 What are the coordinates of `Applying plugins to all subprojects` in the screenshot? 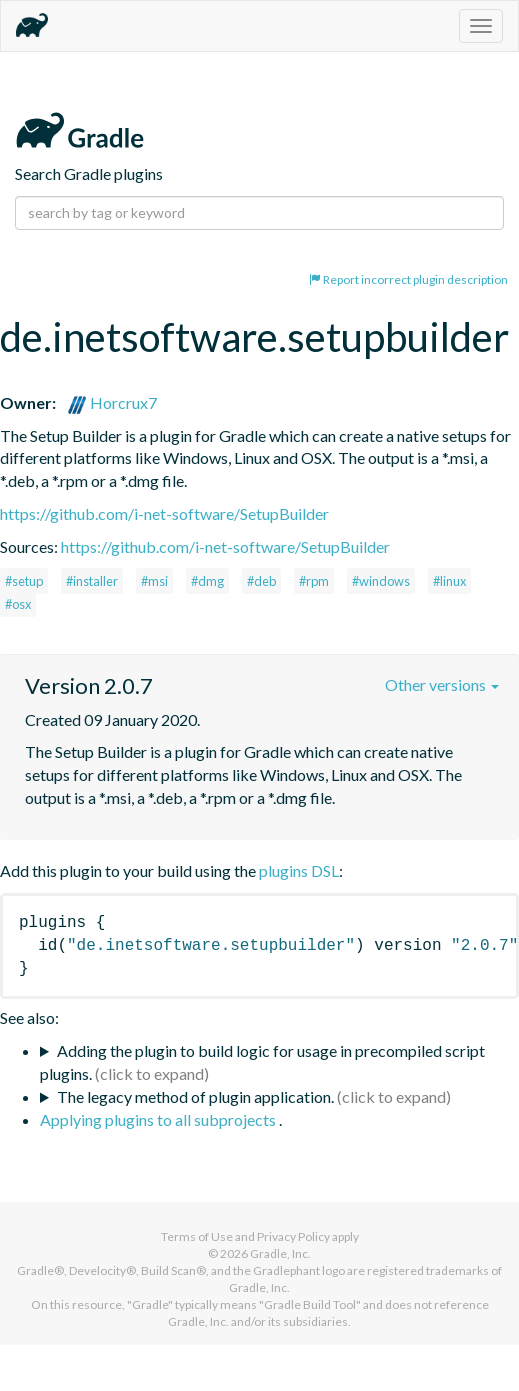 It's located at (159, 1119).